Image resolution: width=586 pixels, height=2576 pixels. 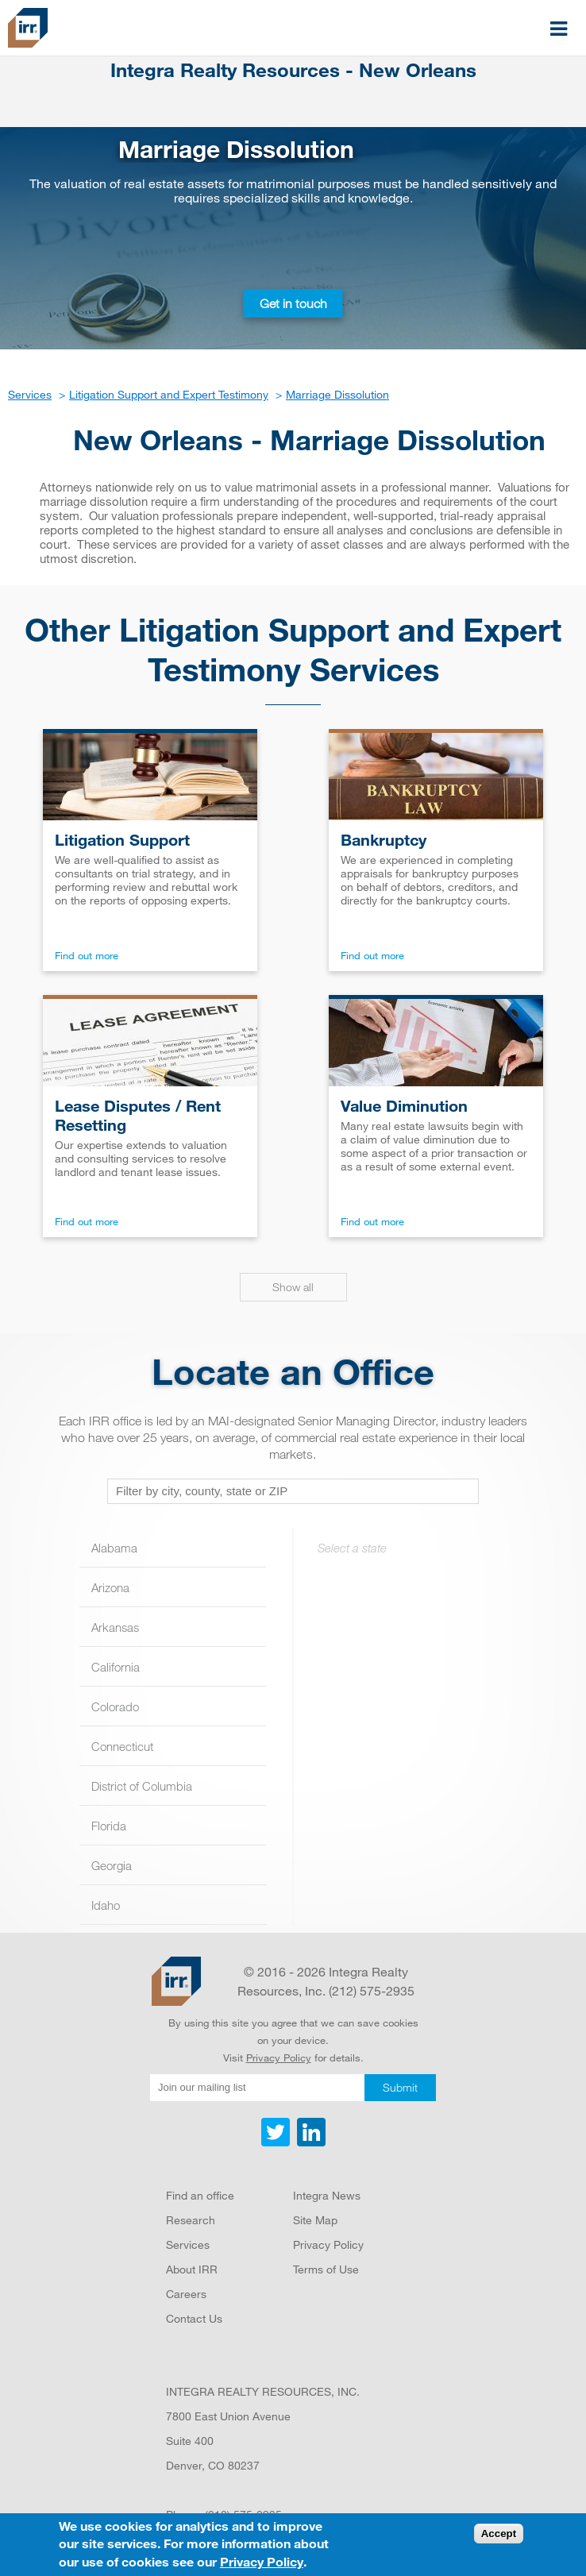 I want to click on Show all, so click(x=293, y=1287).